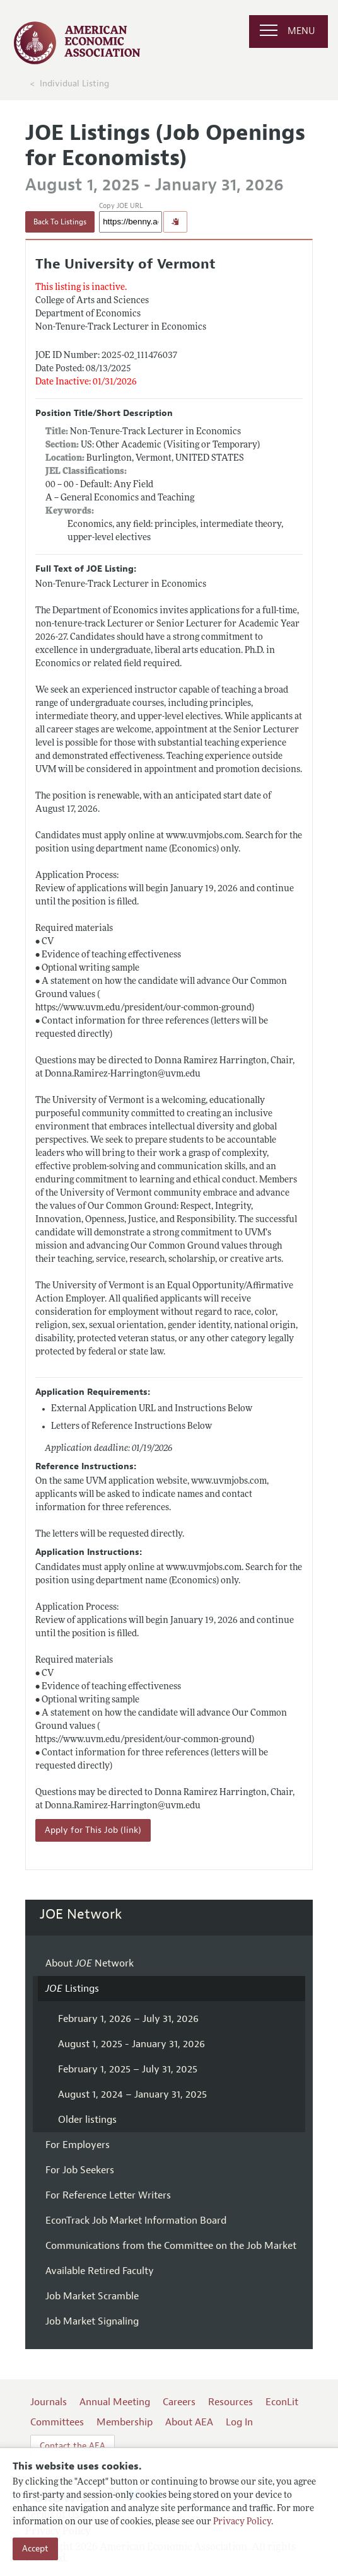  What do you see at coordinates (89, 1963) in the screenshot?
I see `About Network` at bounding box center [89, 1963].